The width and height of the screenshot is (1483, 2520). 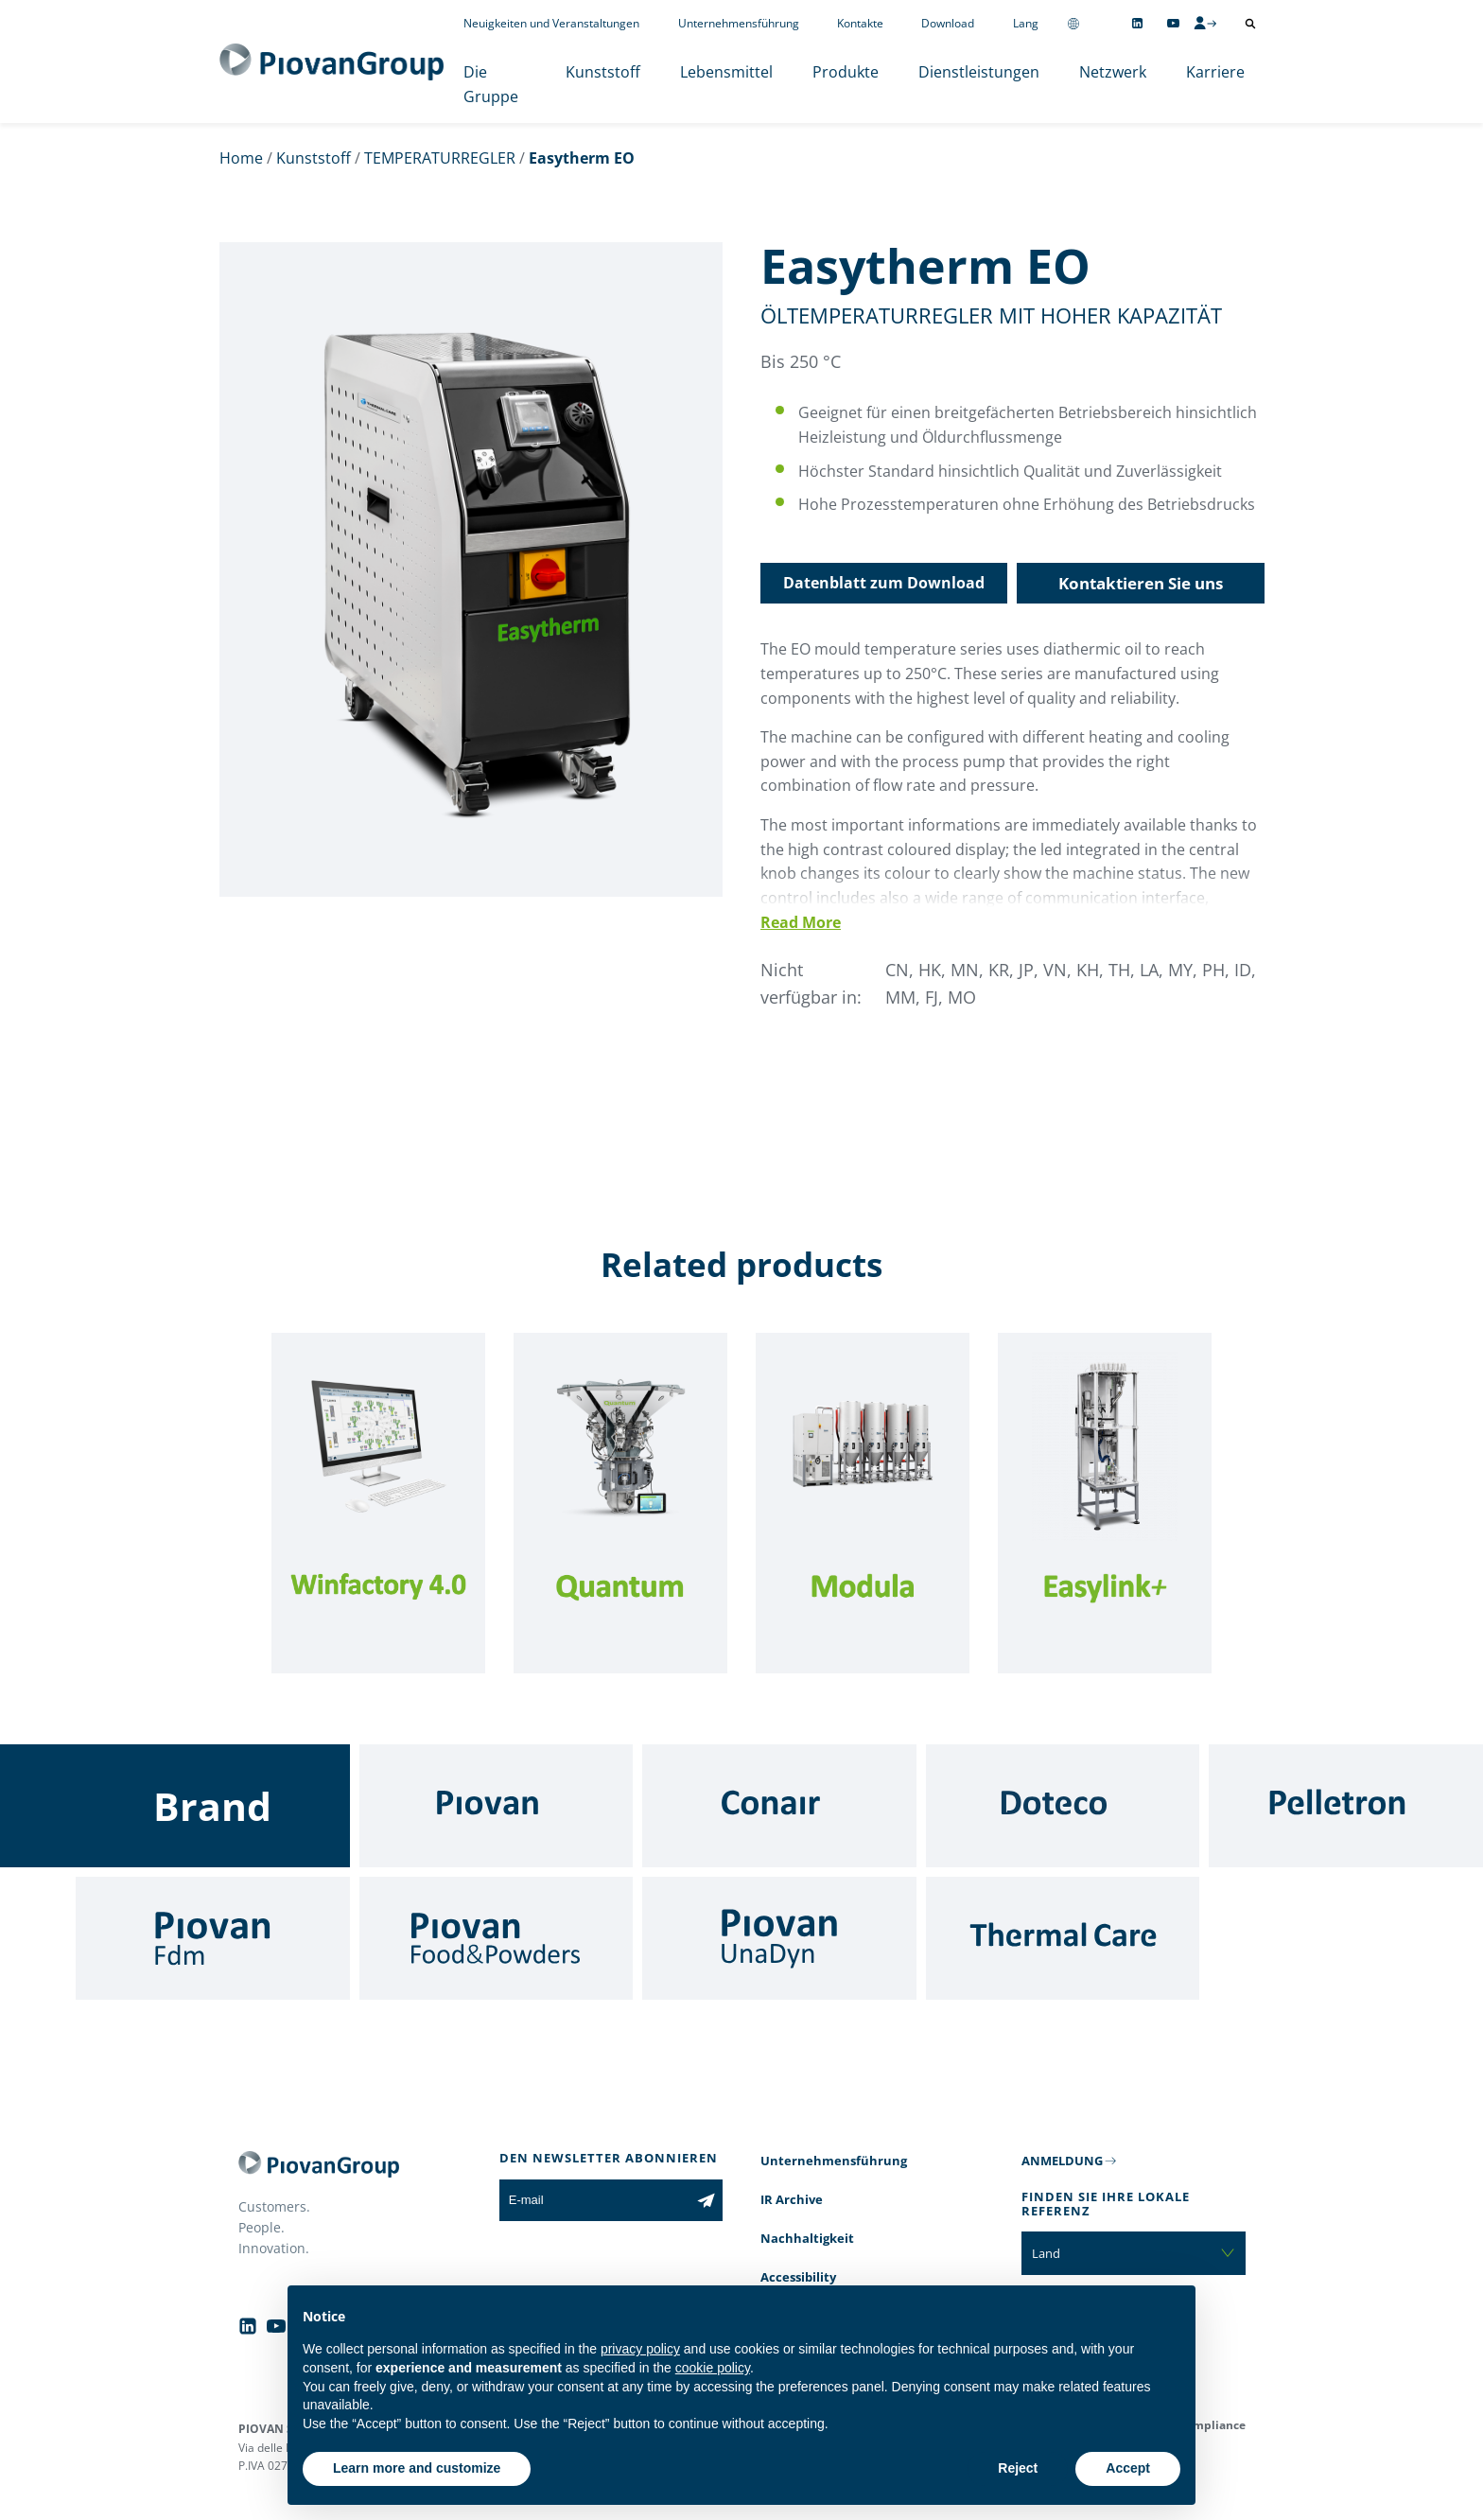 What do you see at coordinates (241, 158) in the screenshot?
I see `Home` at bounding box center [241, 158].